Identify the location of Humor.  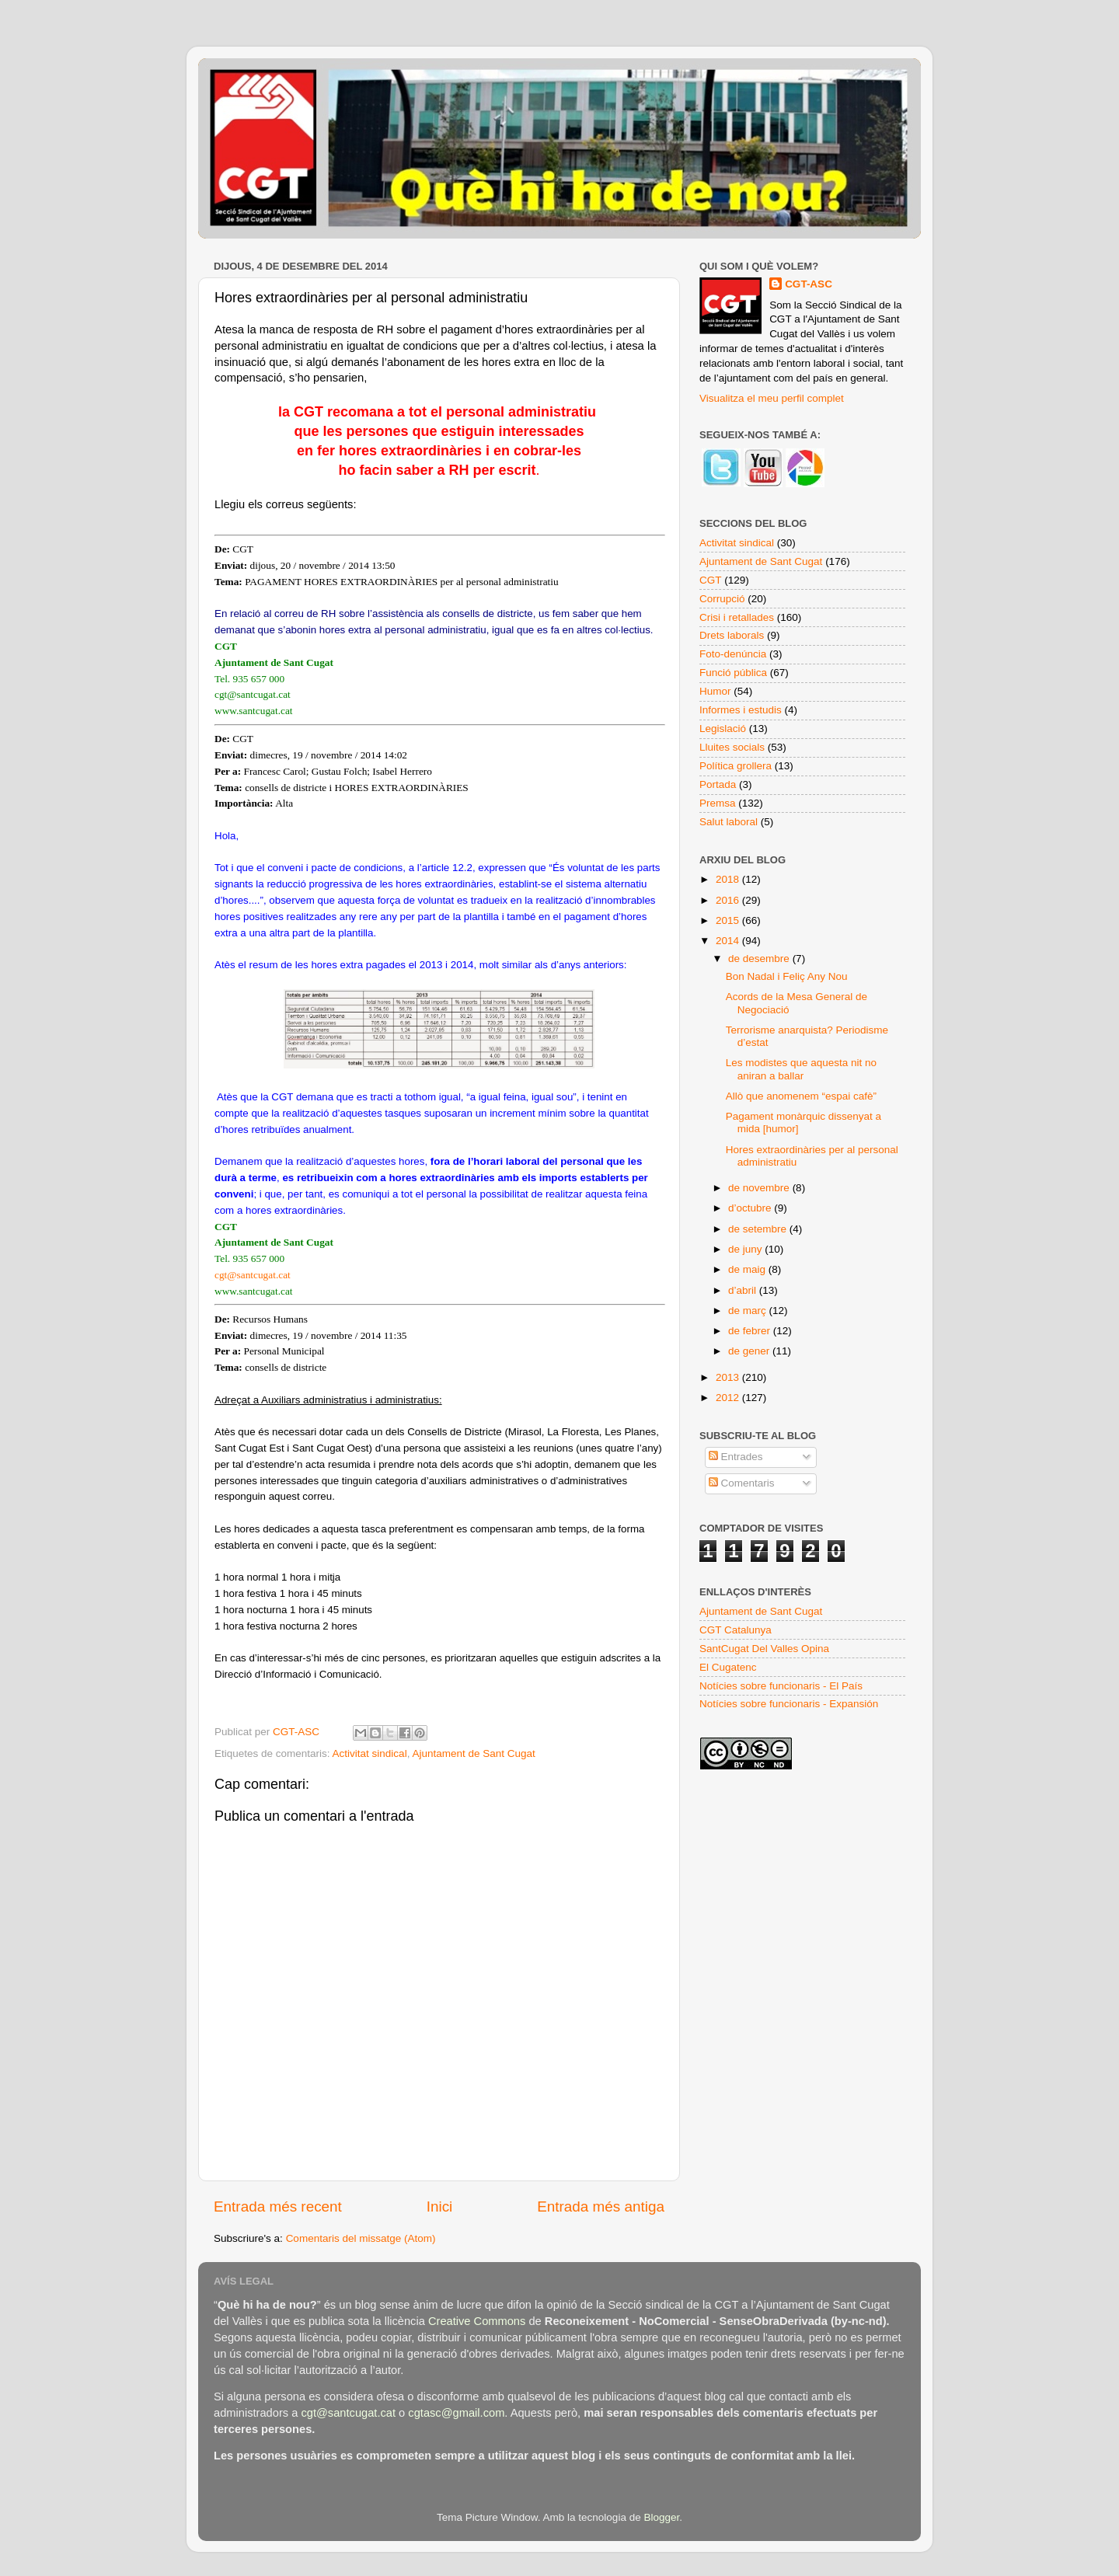
(715, 691).